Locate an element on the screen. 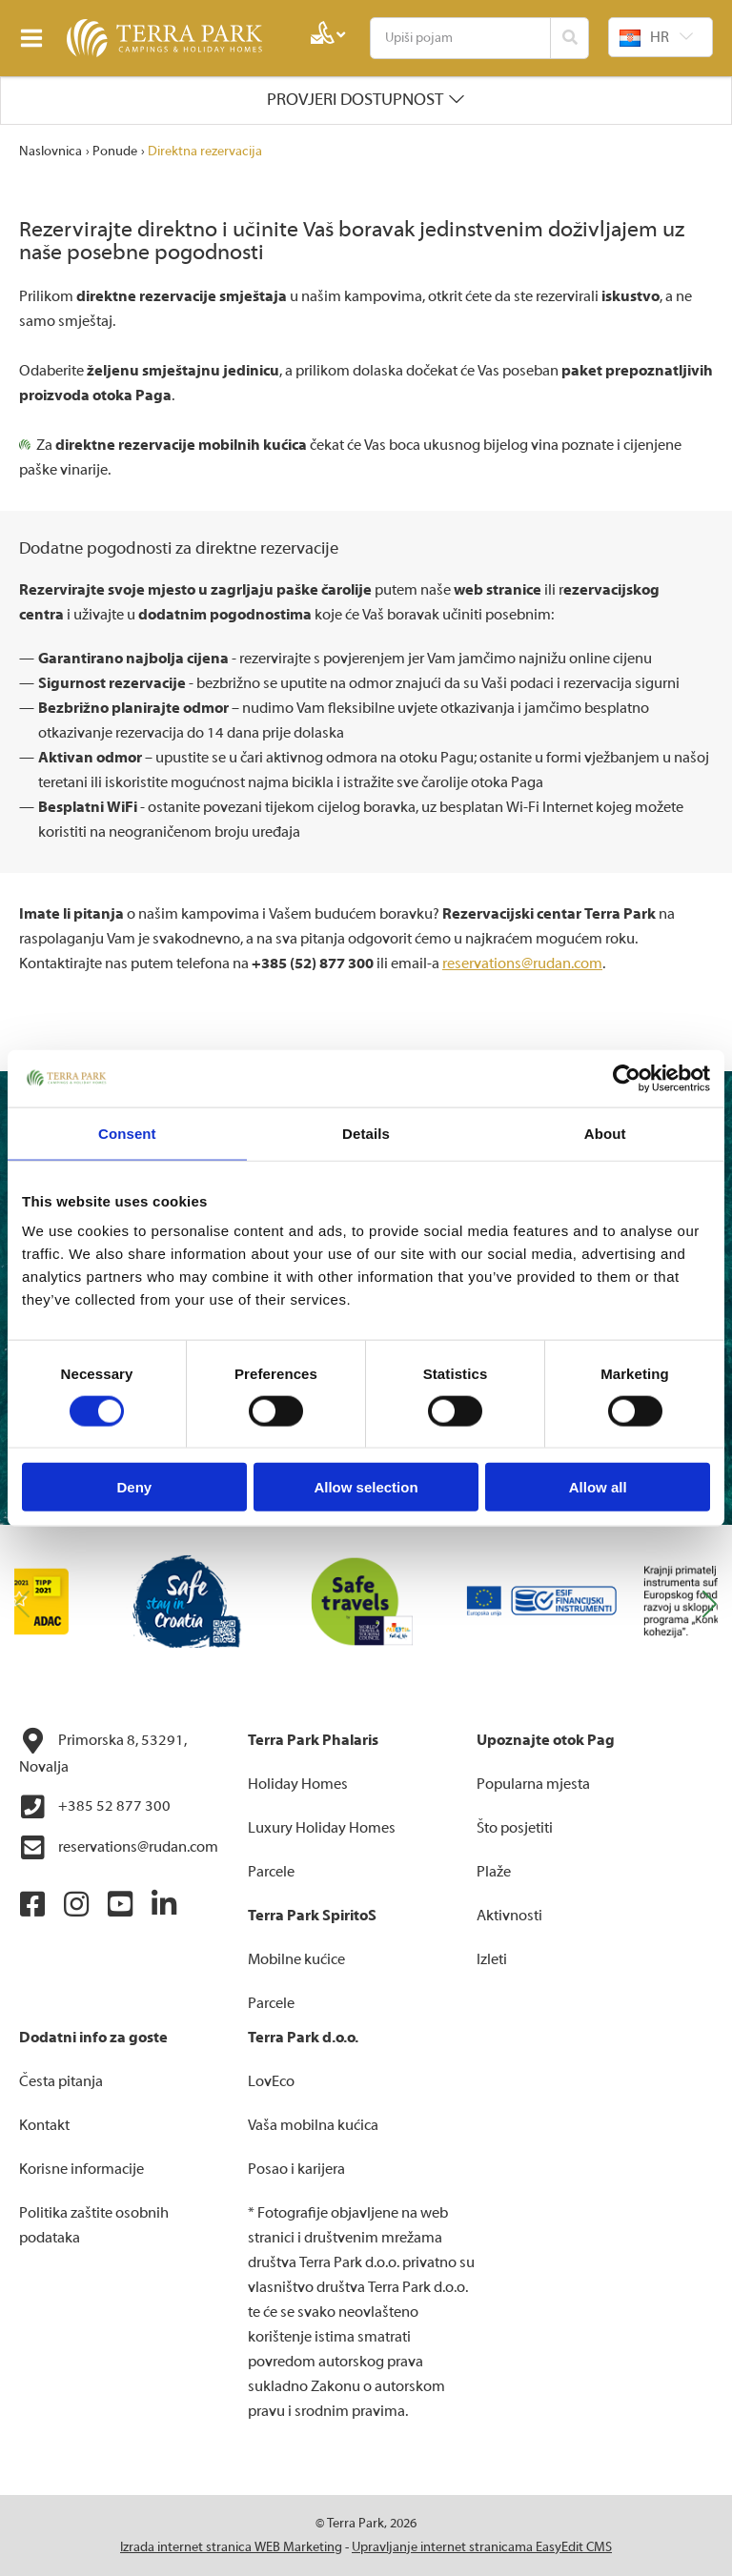  Česta pitanja is located at coordinates (61, 2081).